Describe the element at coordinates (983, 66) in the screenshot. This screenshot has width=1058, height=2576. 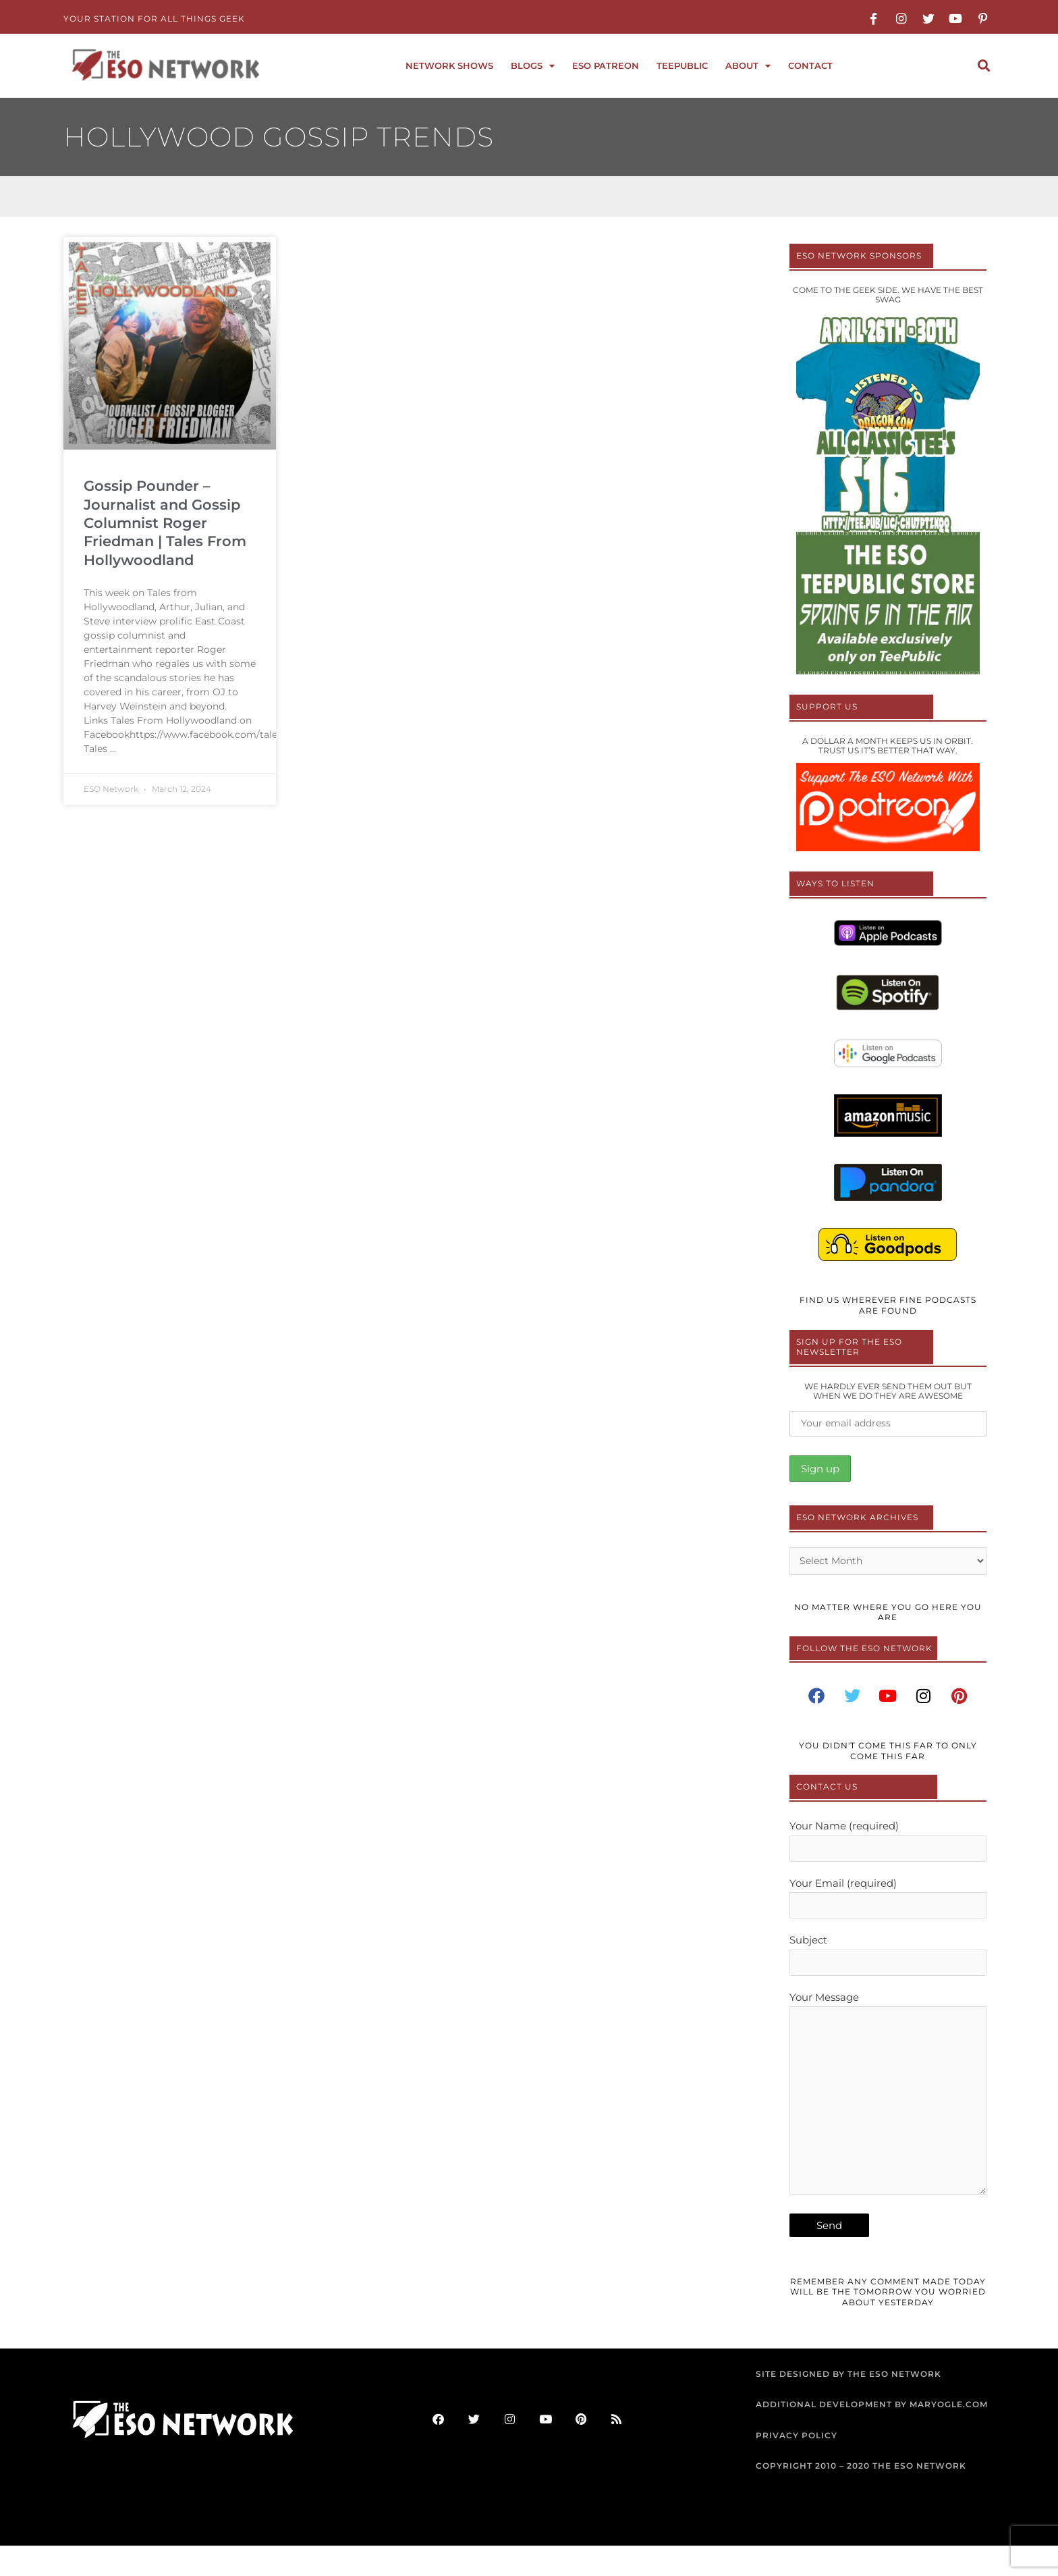
I see `[button]` at that location.